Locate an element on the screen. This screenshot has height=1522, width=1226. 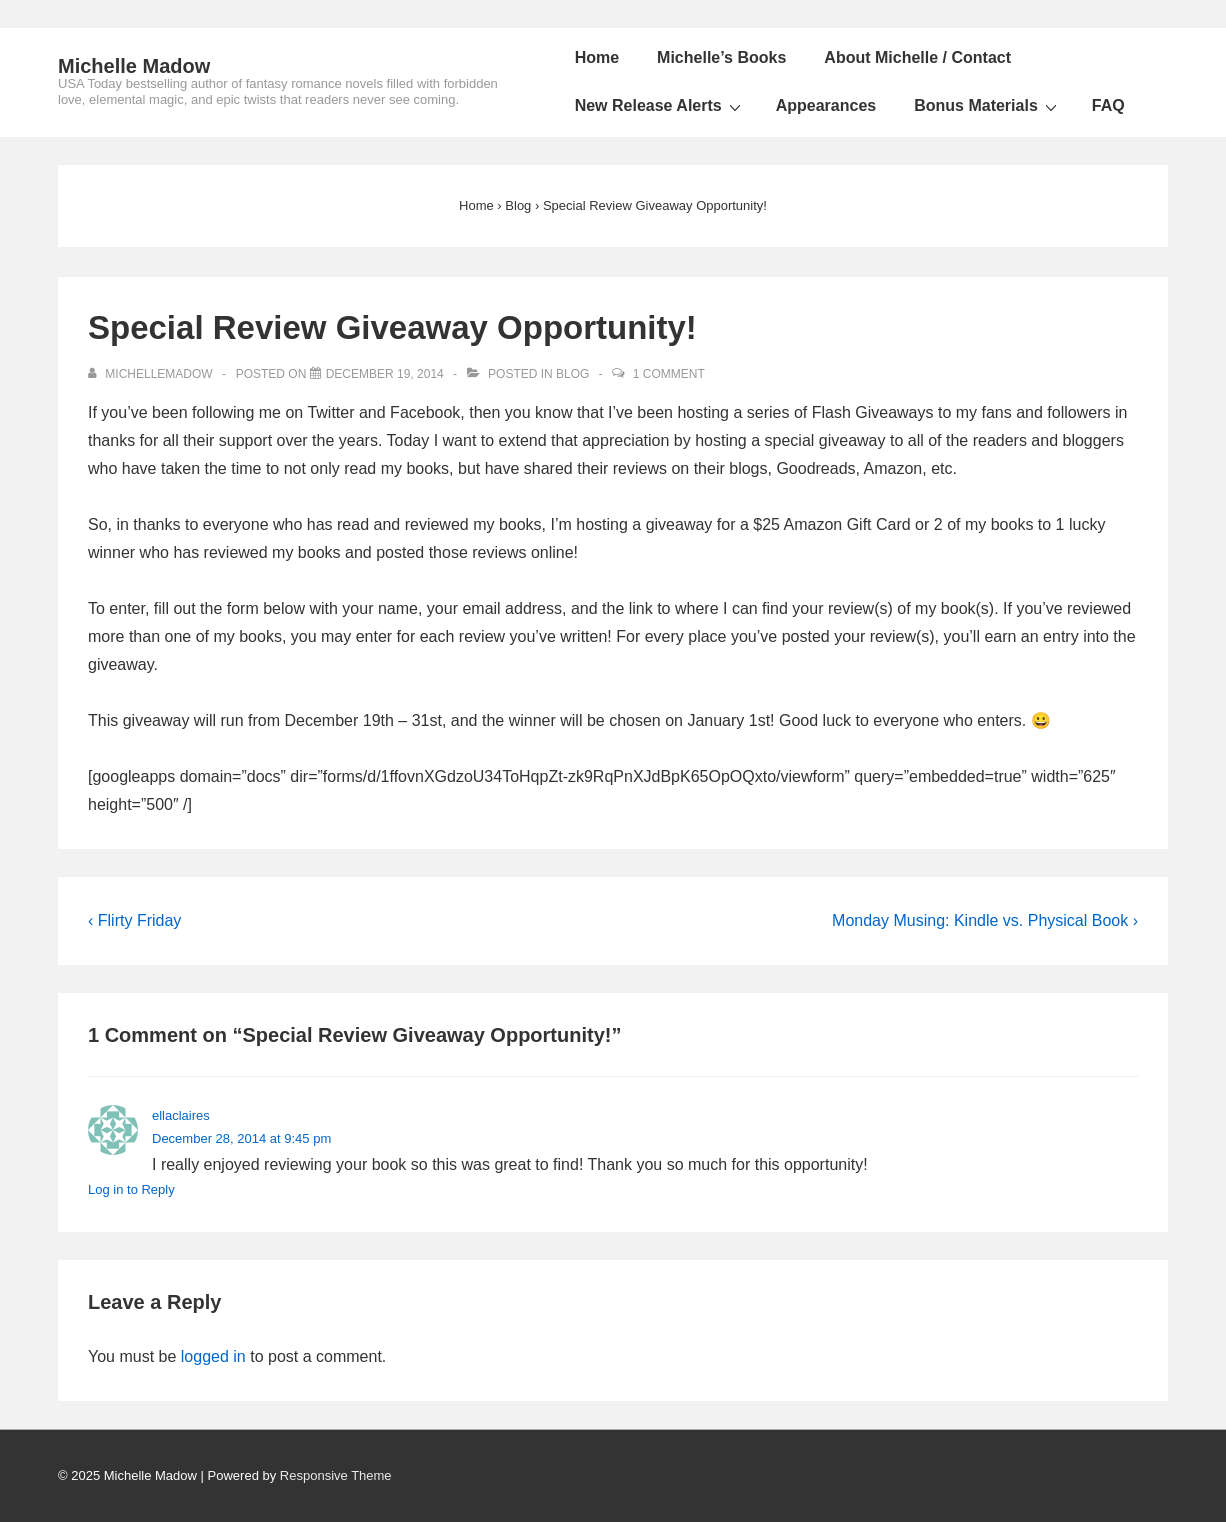
ellaclaires is located at coordinates (181, 1115).